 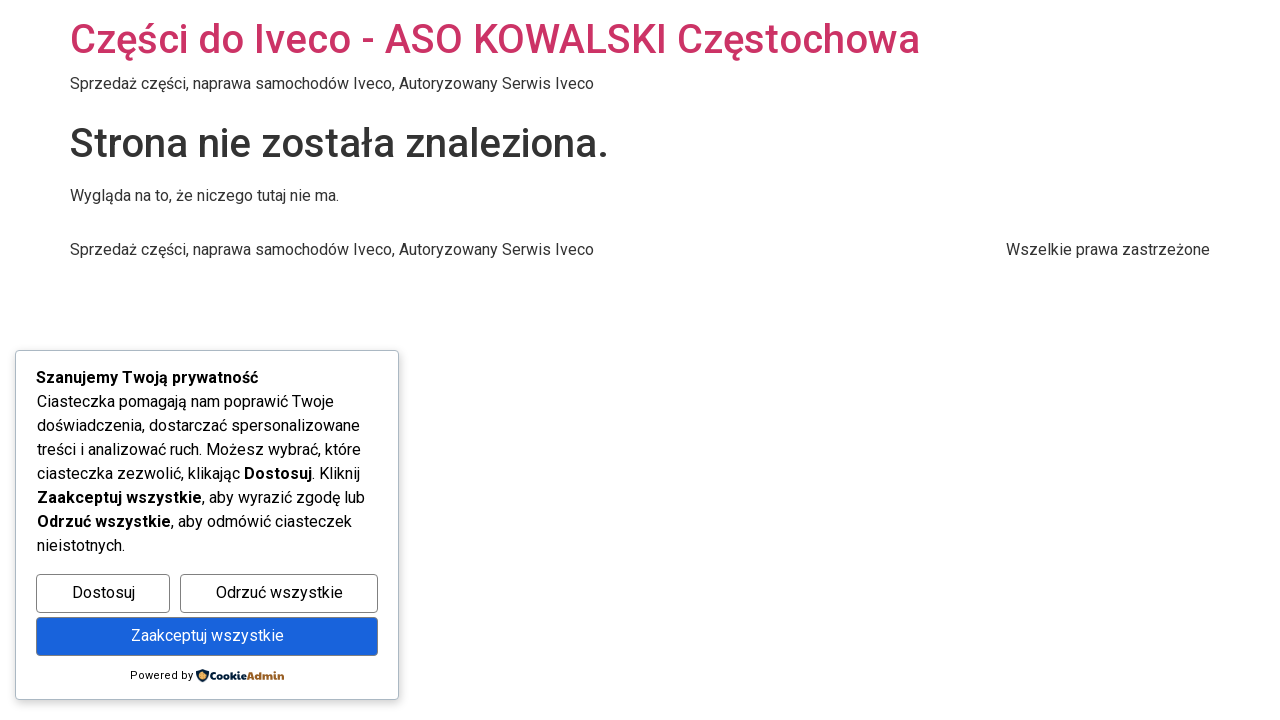 I want to click on Części do Iveco - ASO KOWALSKI Częstochowa, so click(x=495, y=39).